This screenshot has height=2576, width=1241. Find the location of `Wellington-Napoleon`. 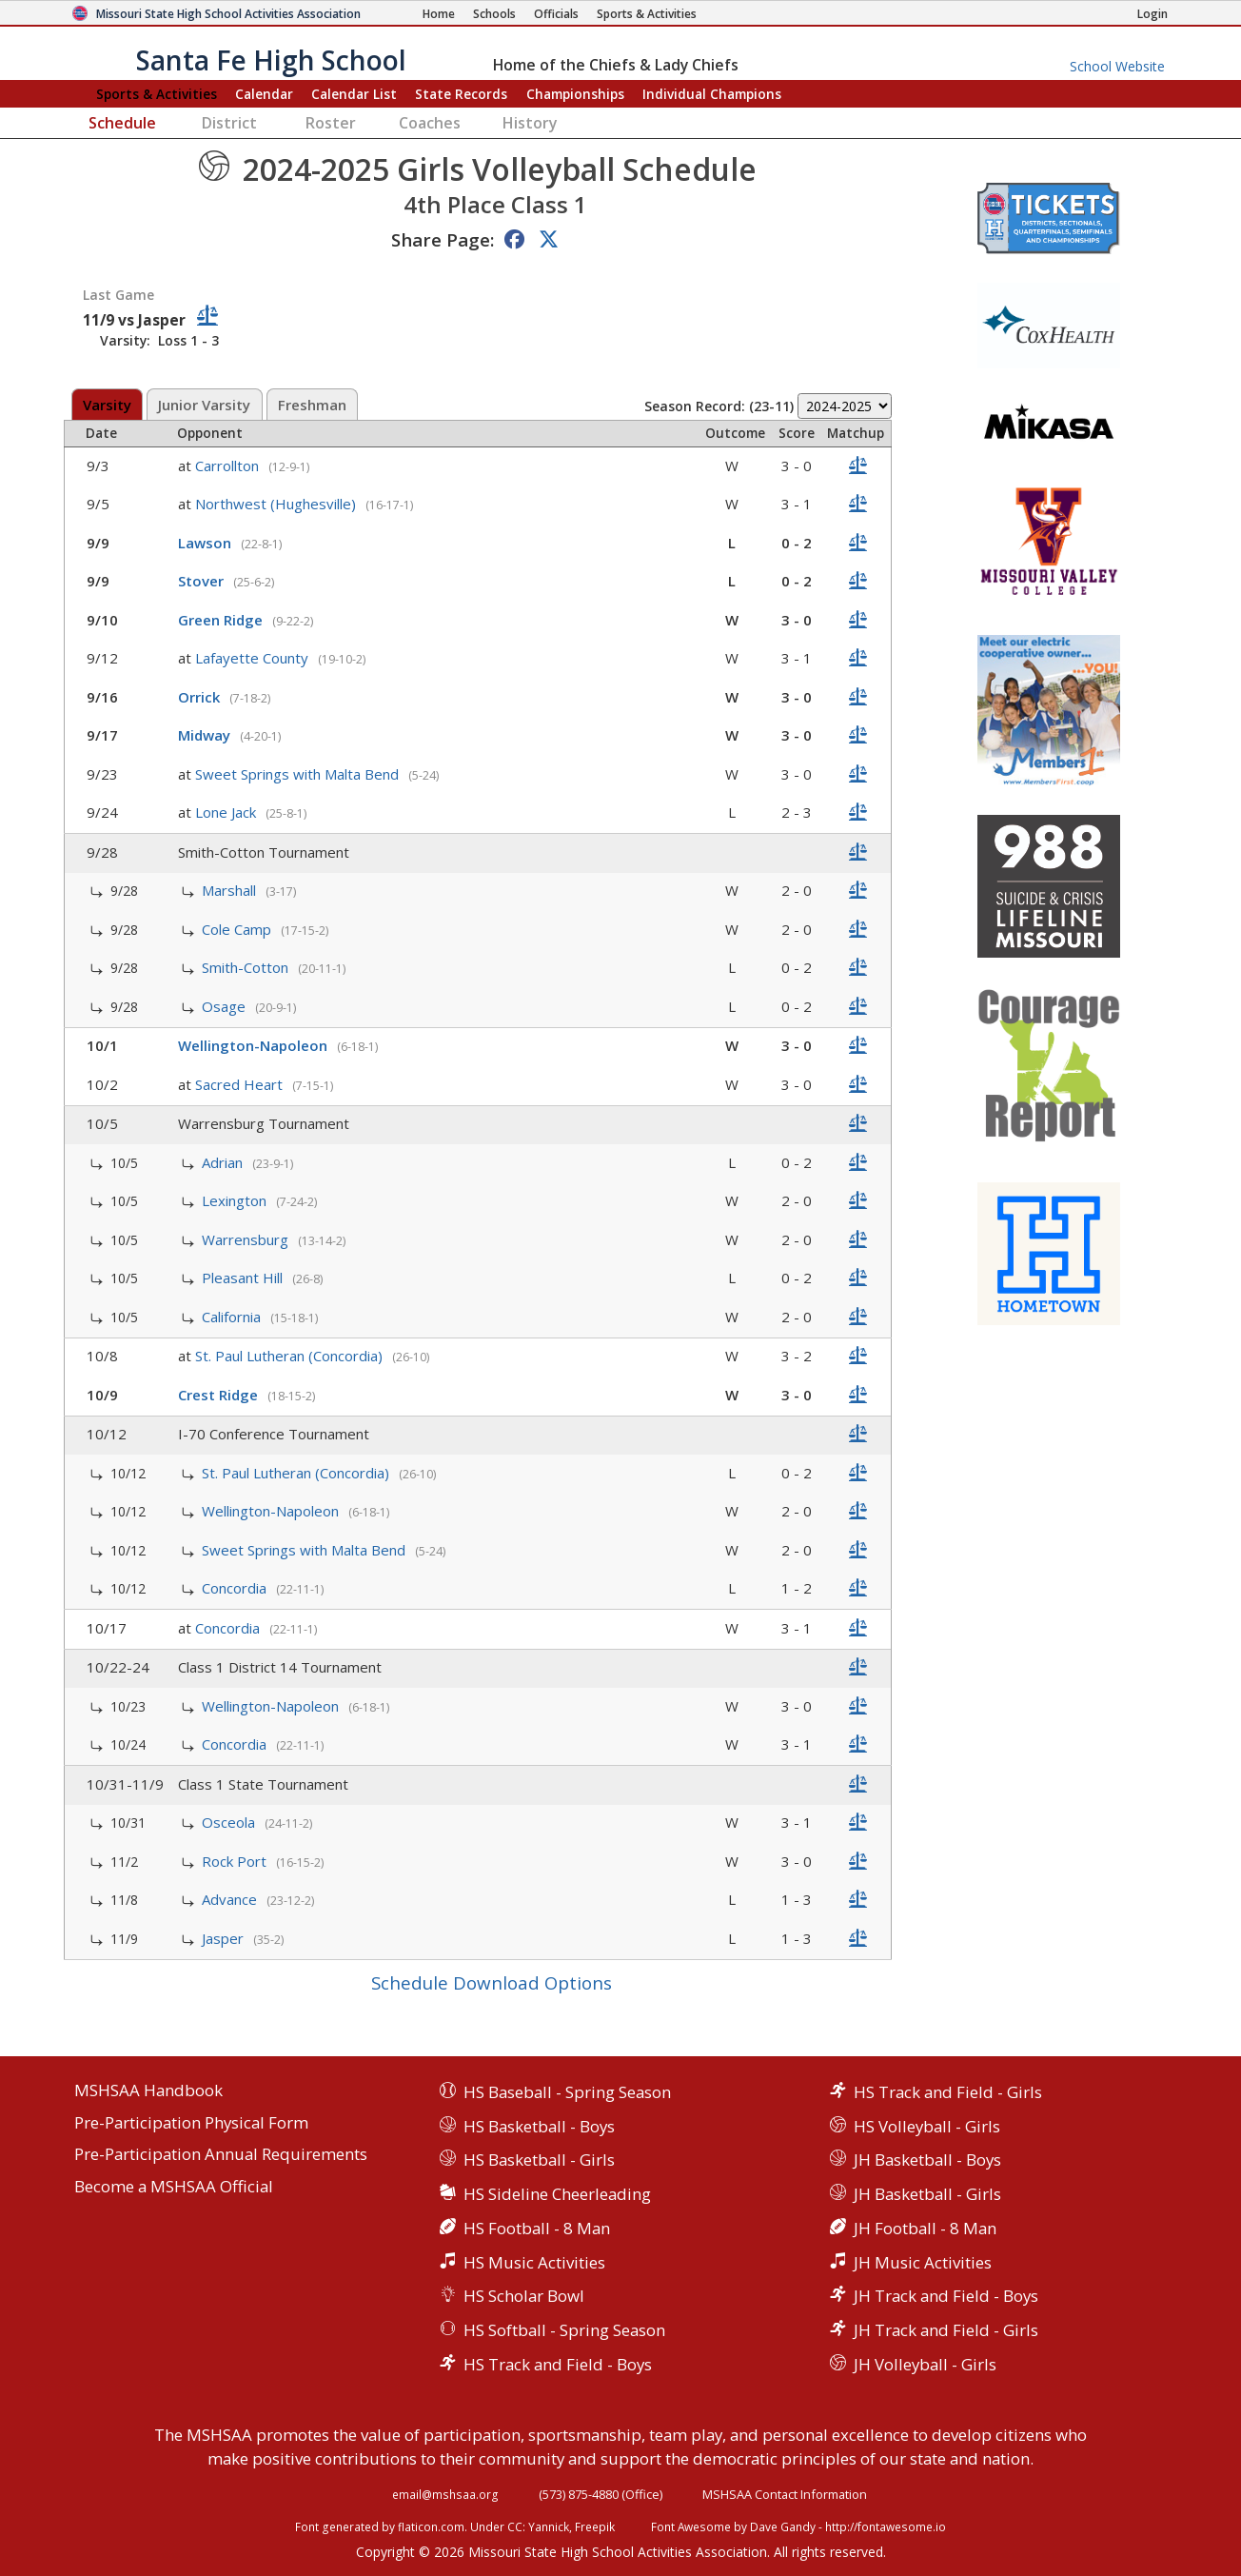

Wellington-Napoleon is located at coordinates (254, 1045).